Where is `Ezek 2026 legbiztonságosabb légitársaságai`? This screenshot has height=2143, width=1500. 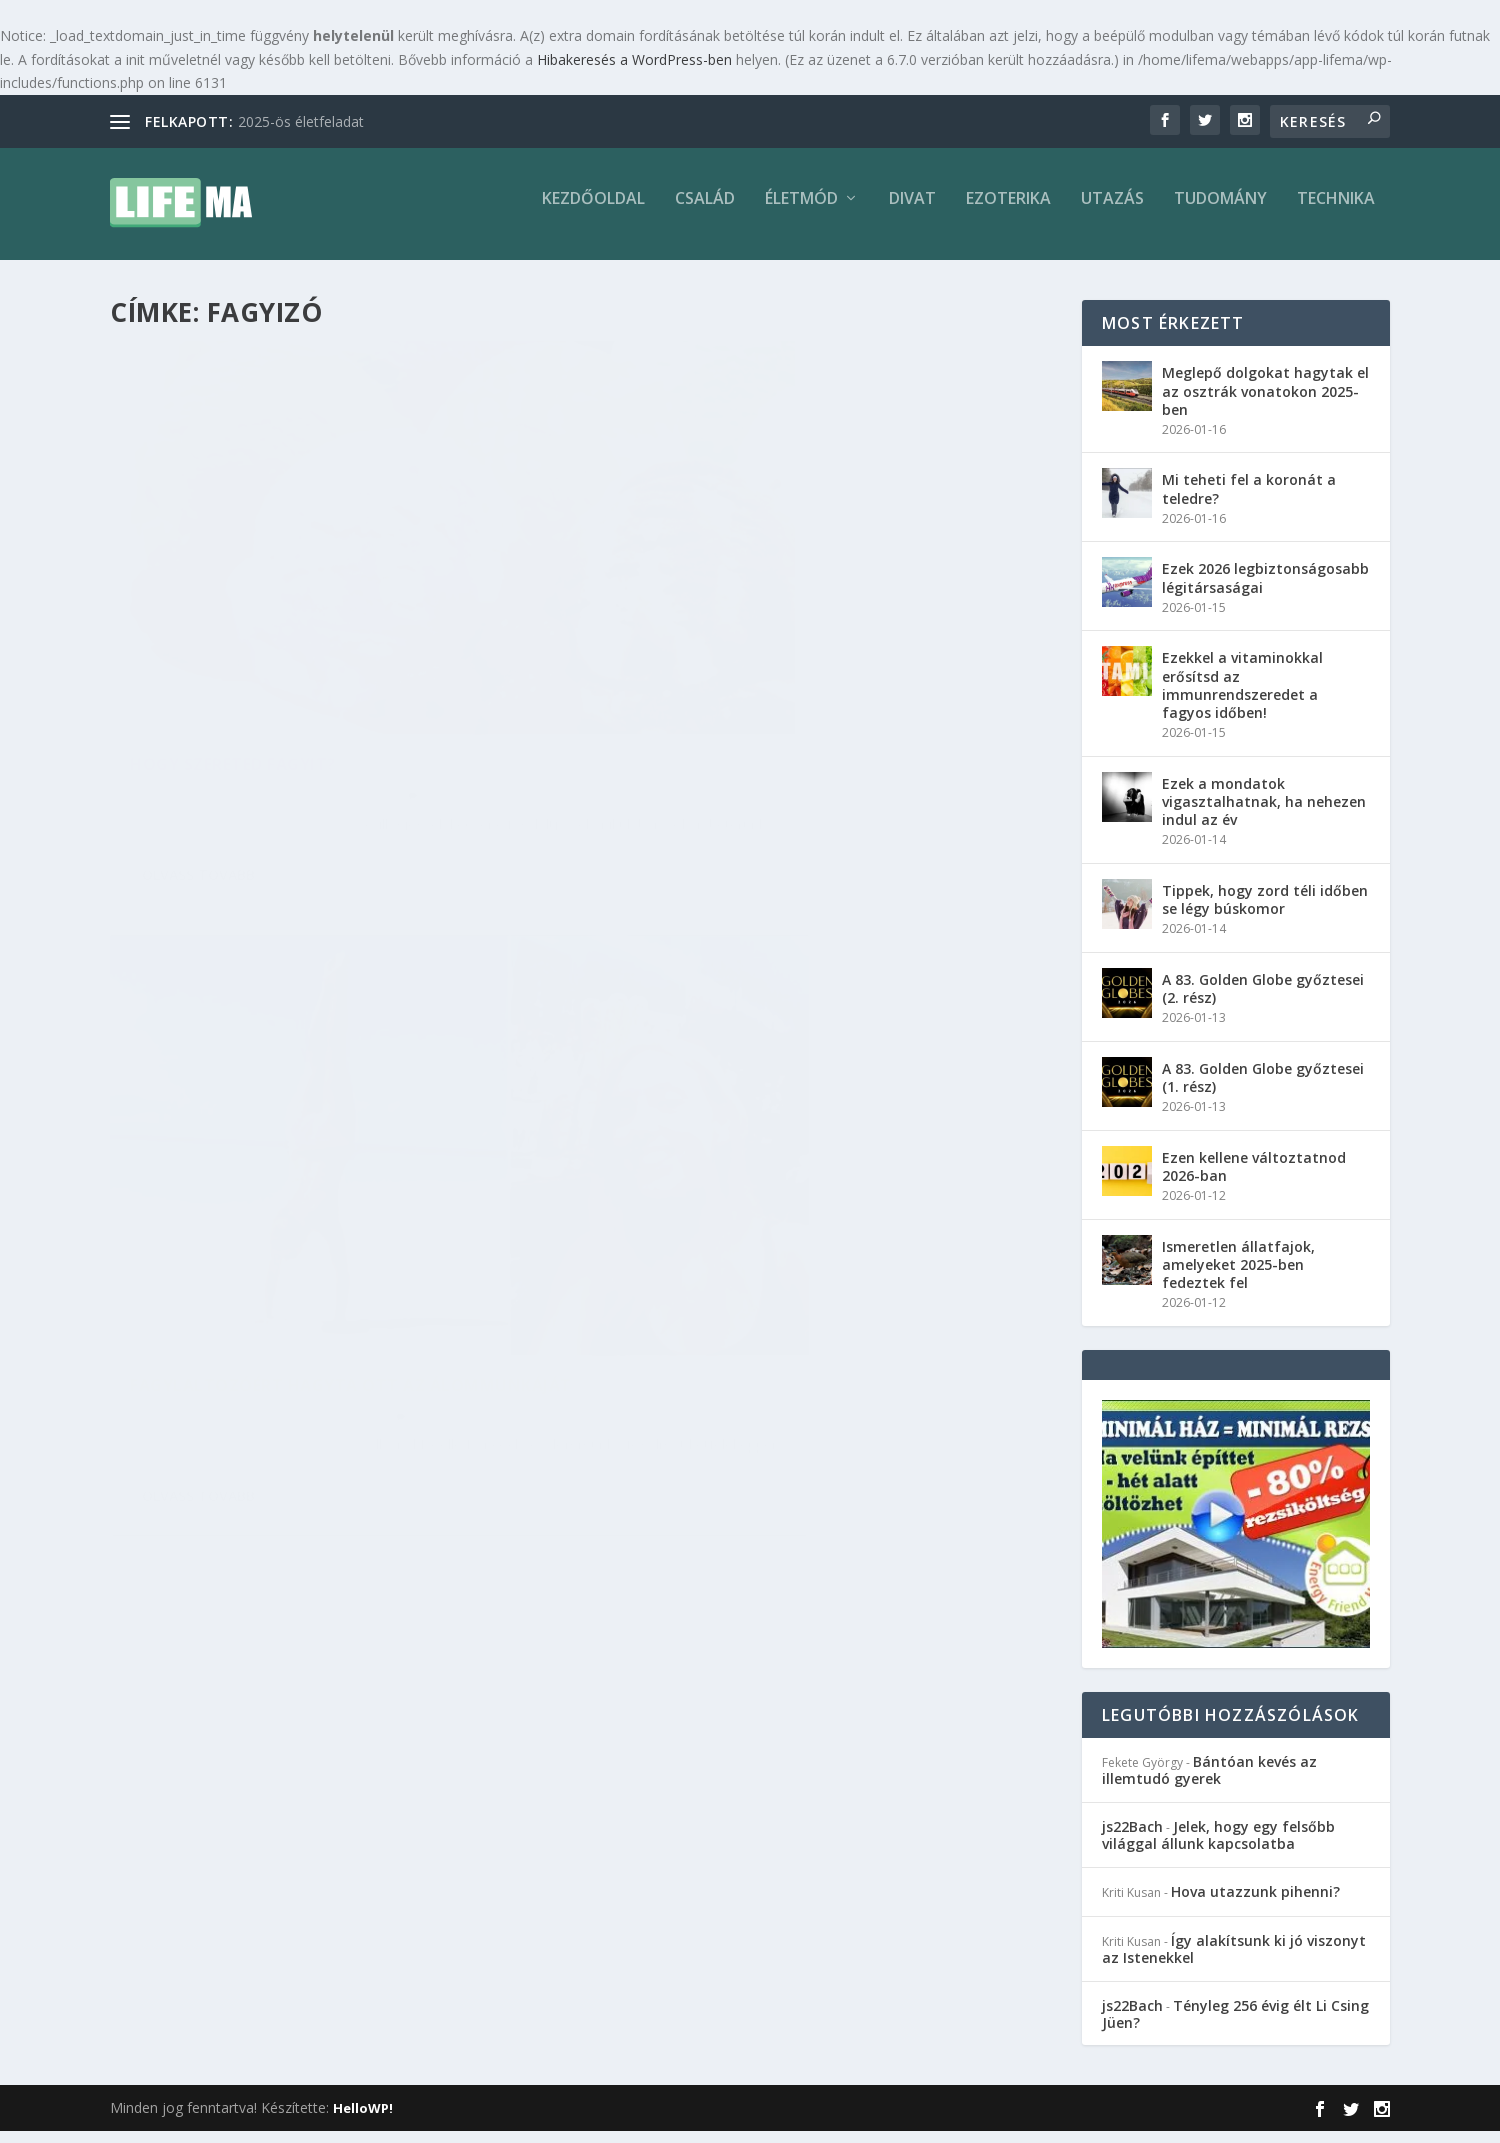
Ezek 2026 legbiztonságosabb légitársaságai is located at coordinates (1265, 589).